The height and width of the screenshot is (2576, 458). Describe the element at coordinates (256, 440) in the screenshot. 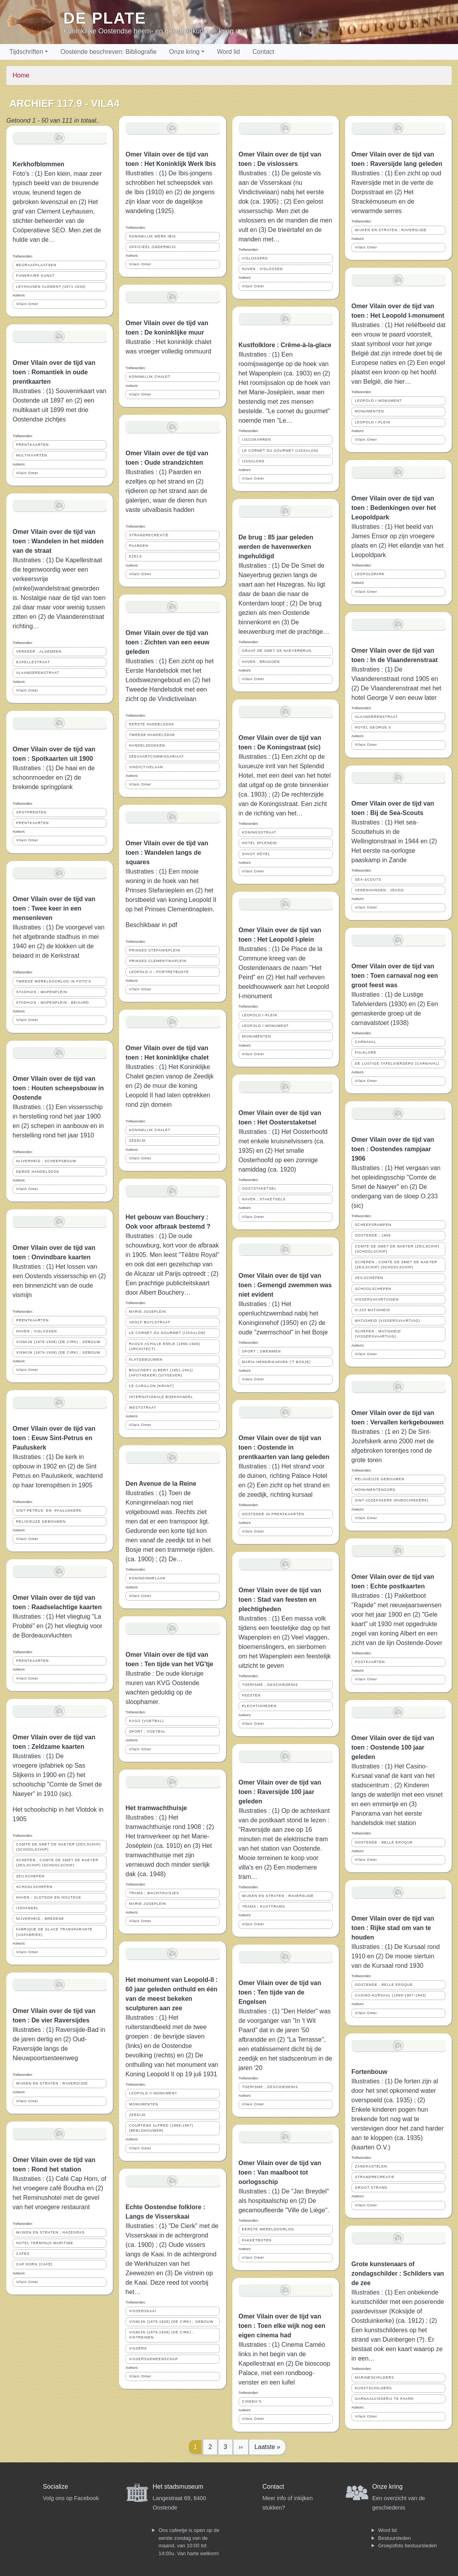

I see `IJSCOKARREN` at that location.